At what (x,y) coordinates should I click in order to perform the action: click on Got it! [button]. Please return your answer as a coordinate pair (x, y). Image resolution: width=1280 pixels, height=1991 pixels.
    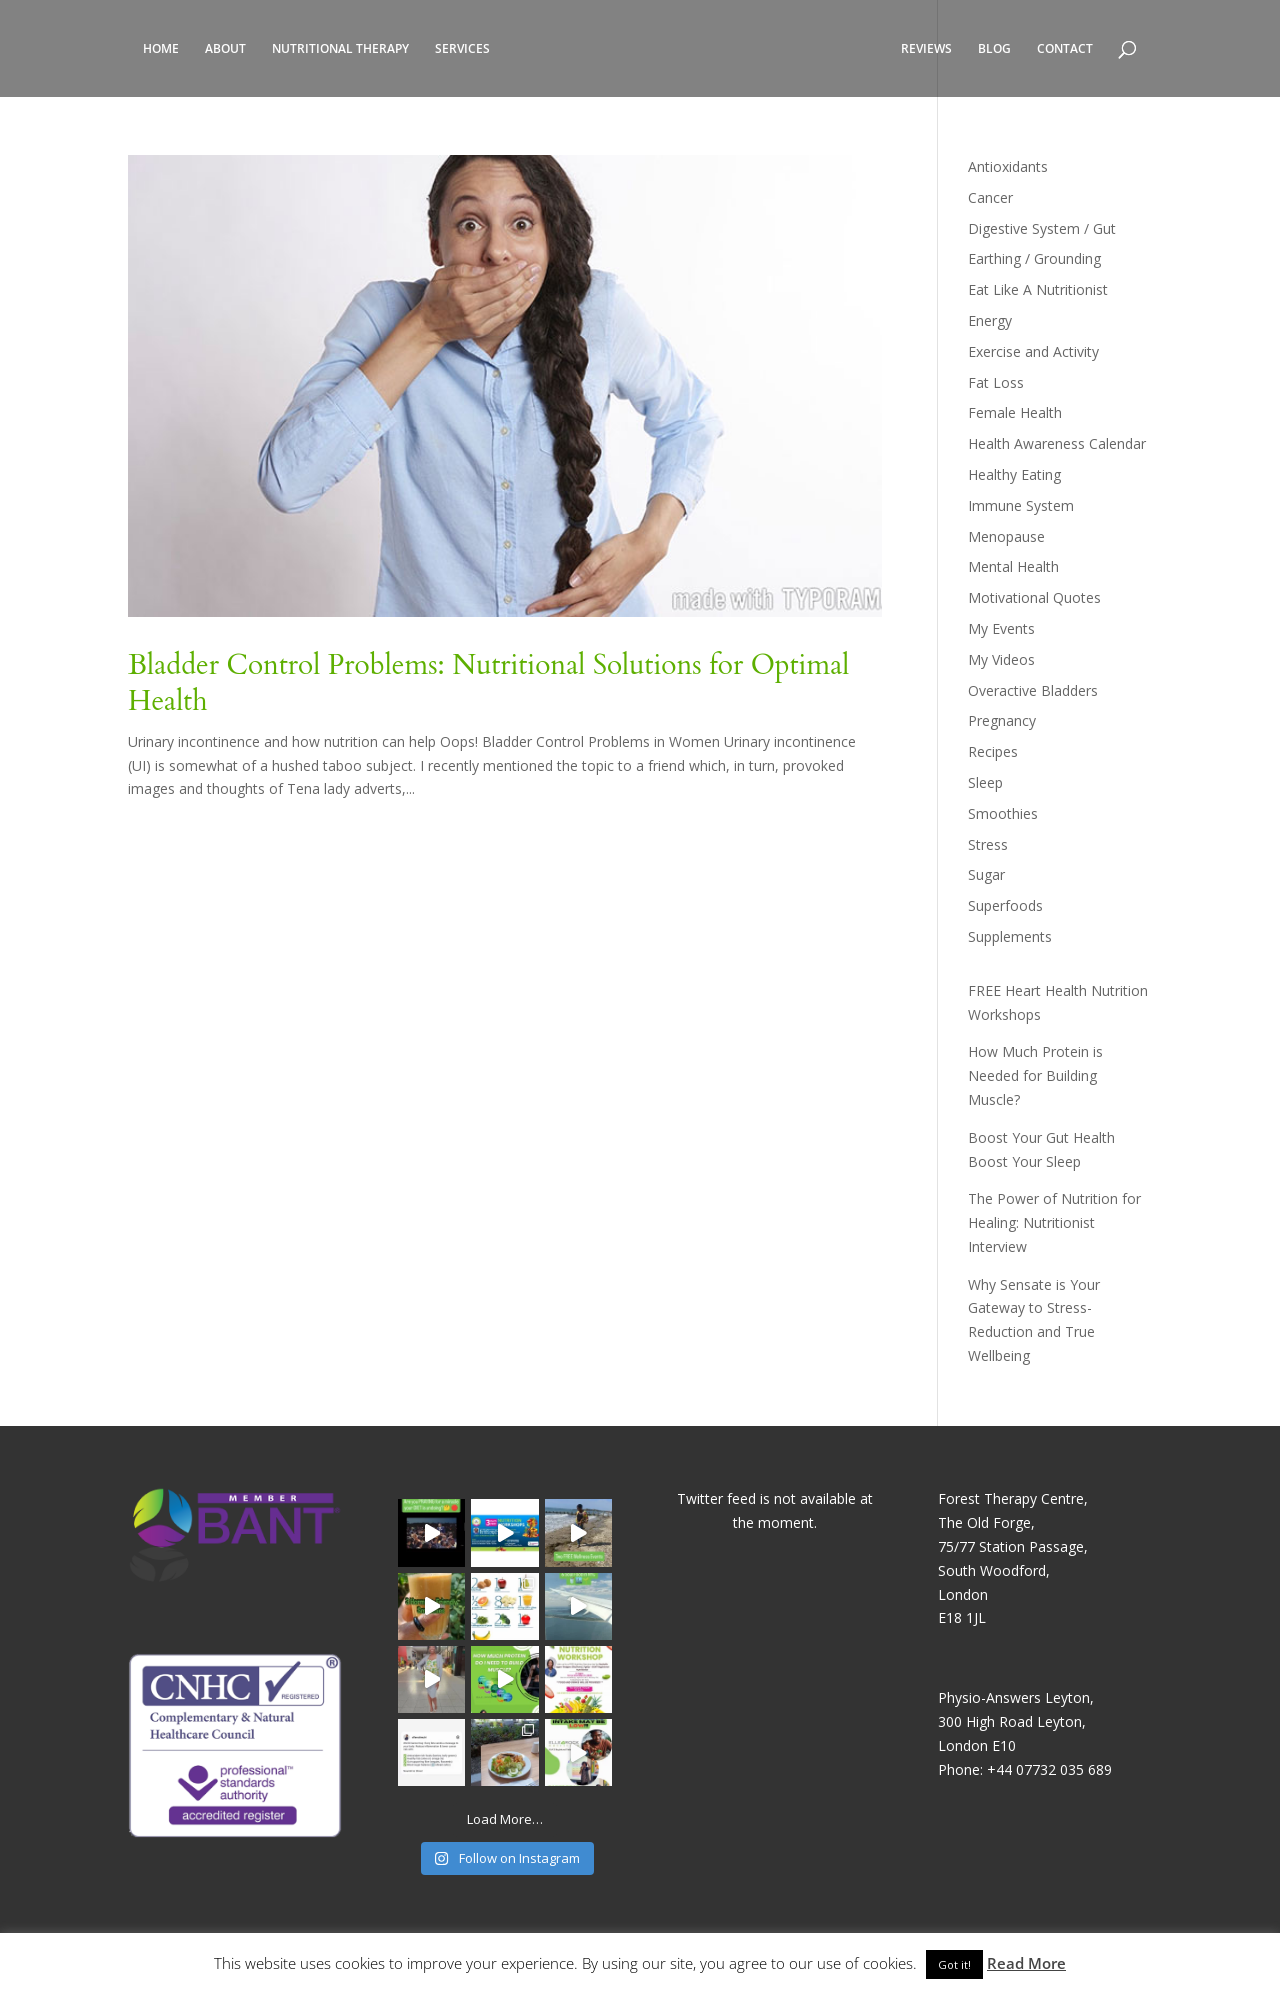
    Looking at the image, I should click on (954, 1964).